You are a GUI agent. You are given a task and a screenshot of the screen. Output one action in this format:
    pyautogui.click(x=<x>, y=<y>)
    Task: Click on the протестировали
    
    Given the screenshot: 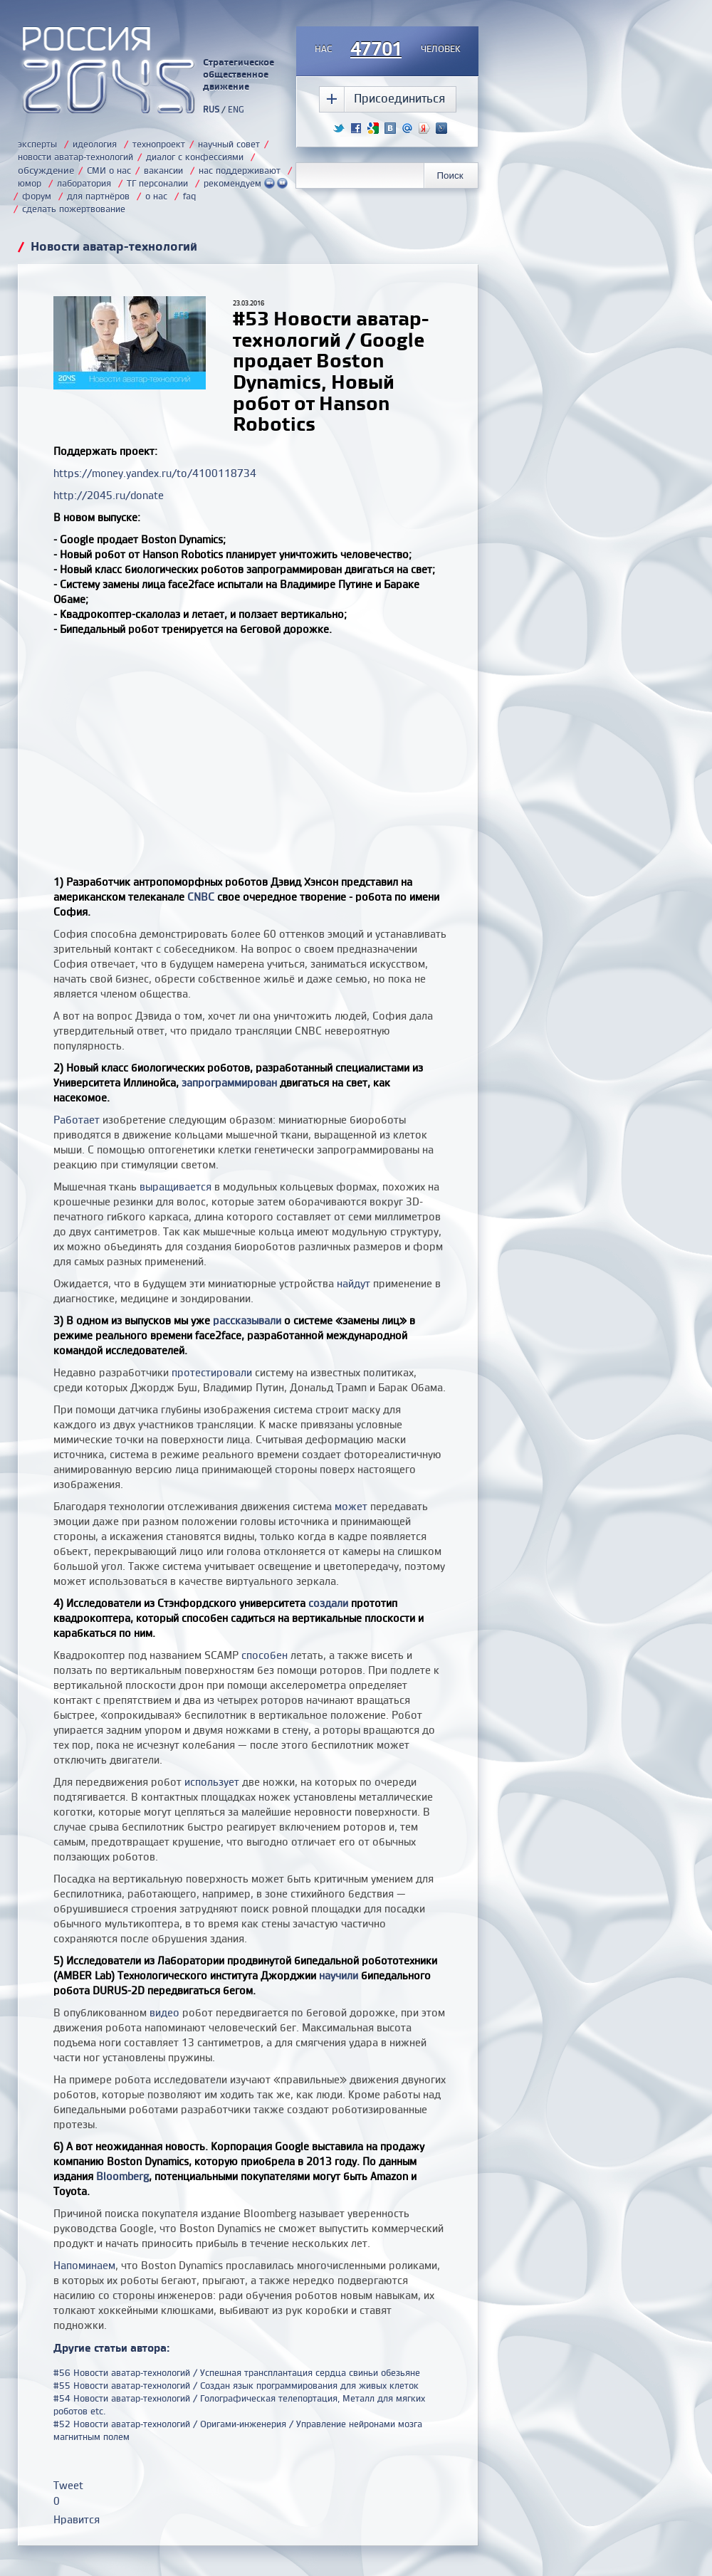 What is the action you would take?
    pyautogui.click(x=212, y=1372)
    